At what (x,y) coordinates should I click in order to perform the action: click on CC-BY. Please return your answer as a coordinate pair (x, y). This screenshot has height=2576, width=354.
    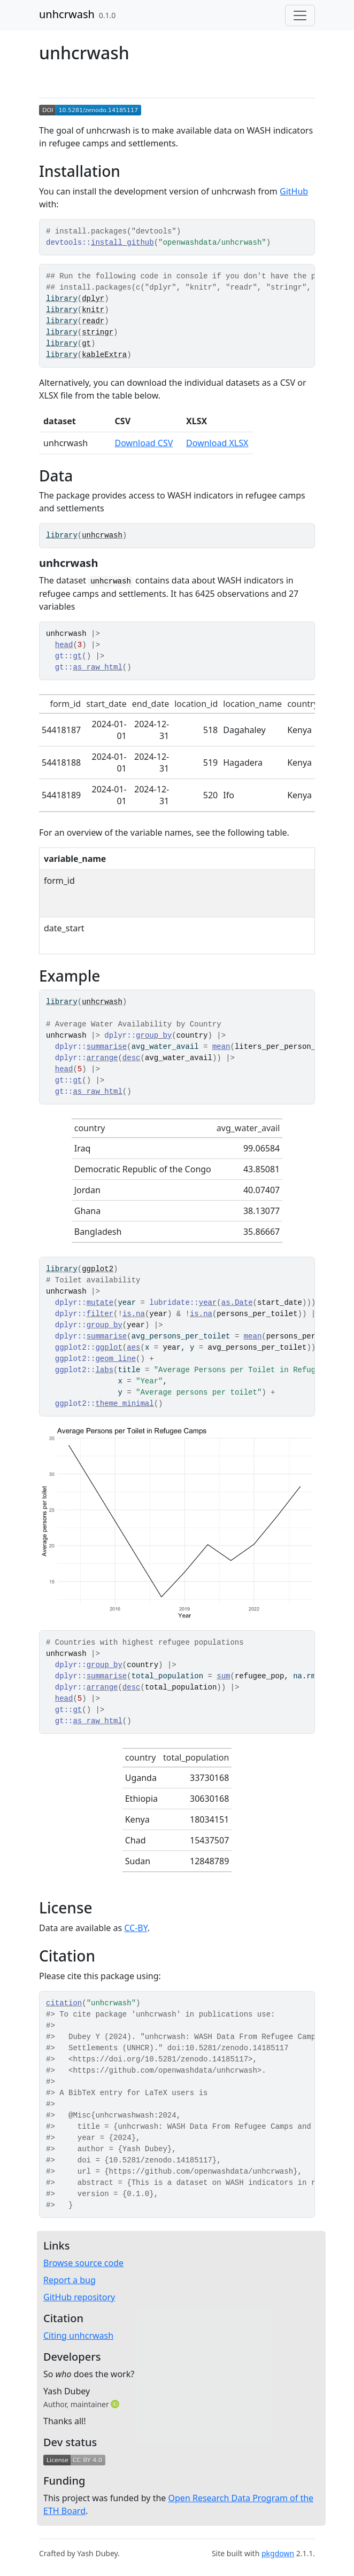
    Looking at the image, I should click on (136, 1928).